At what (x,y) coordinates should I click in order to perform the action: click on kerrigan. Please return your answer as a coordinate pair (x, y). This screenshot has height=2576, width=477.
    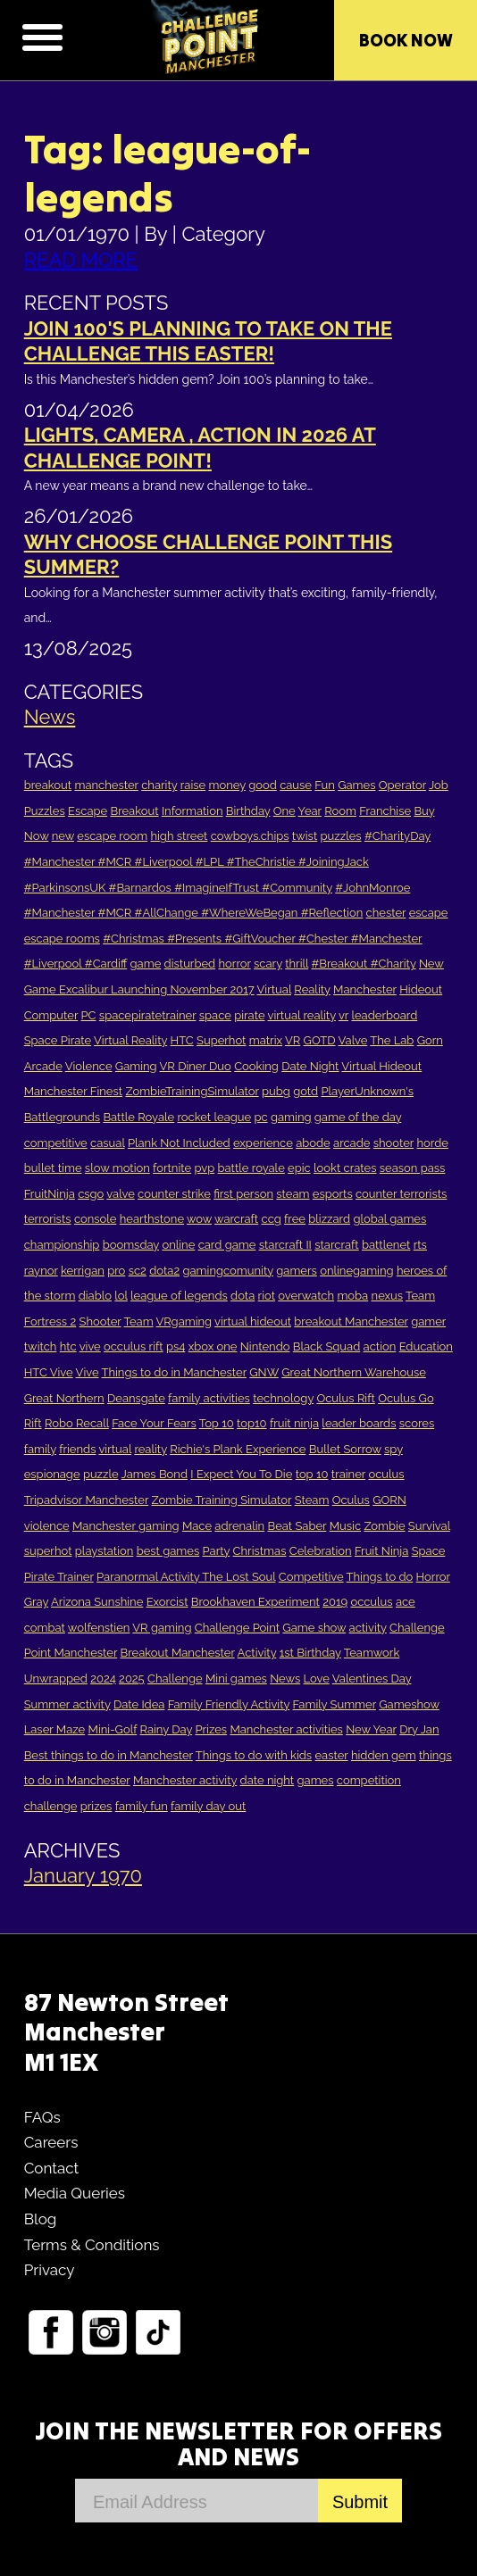
    Looking at the image, I should click on (83, 1270).